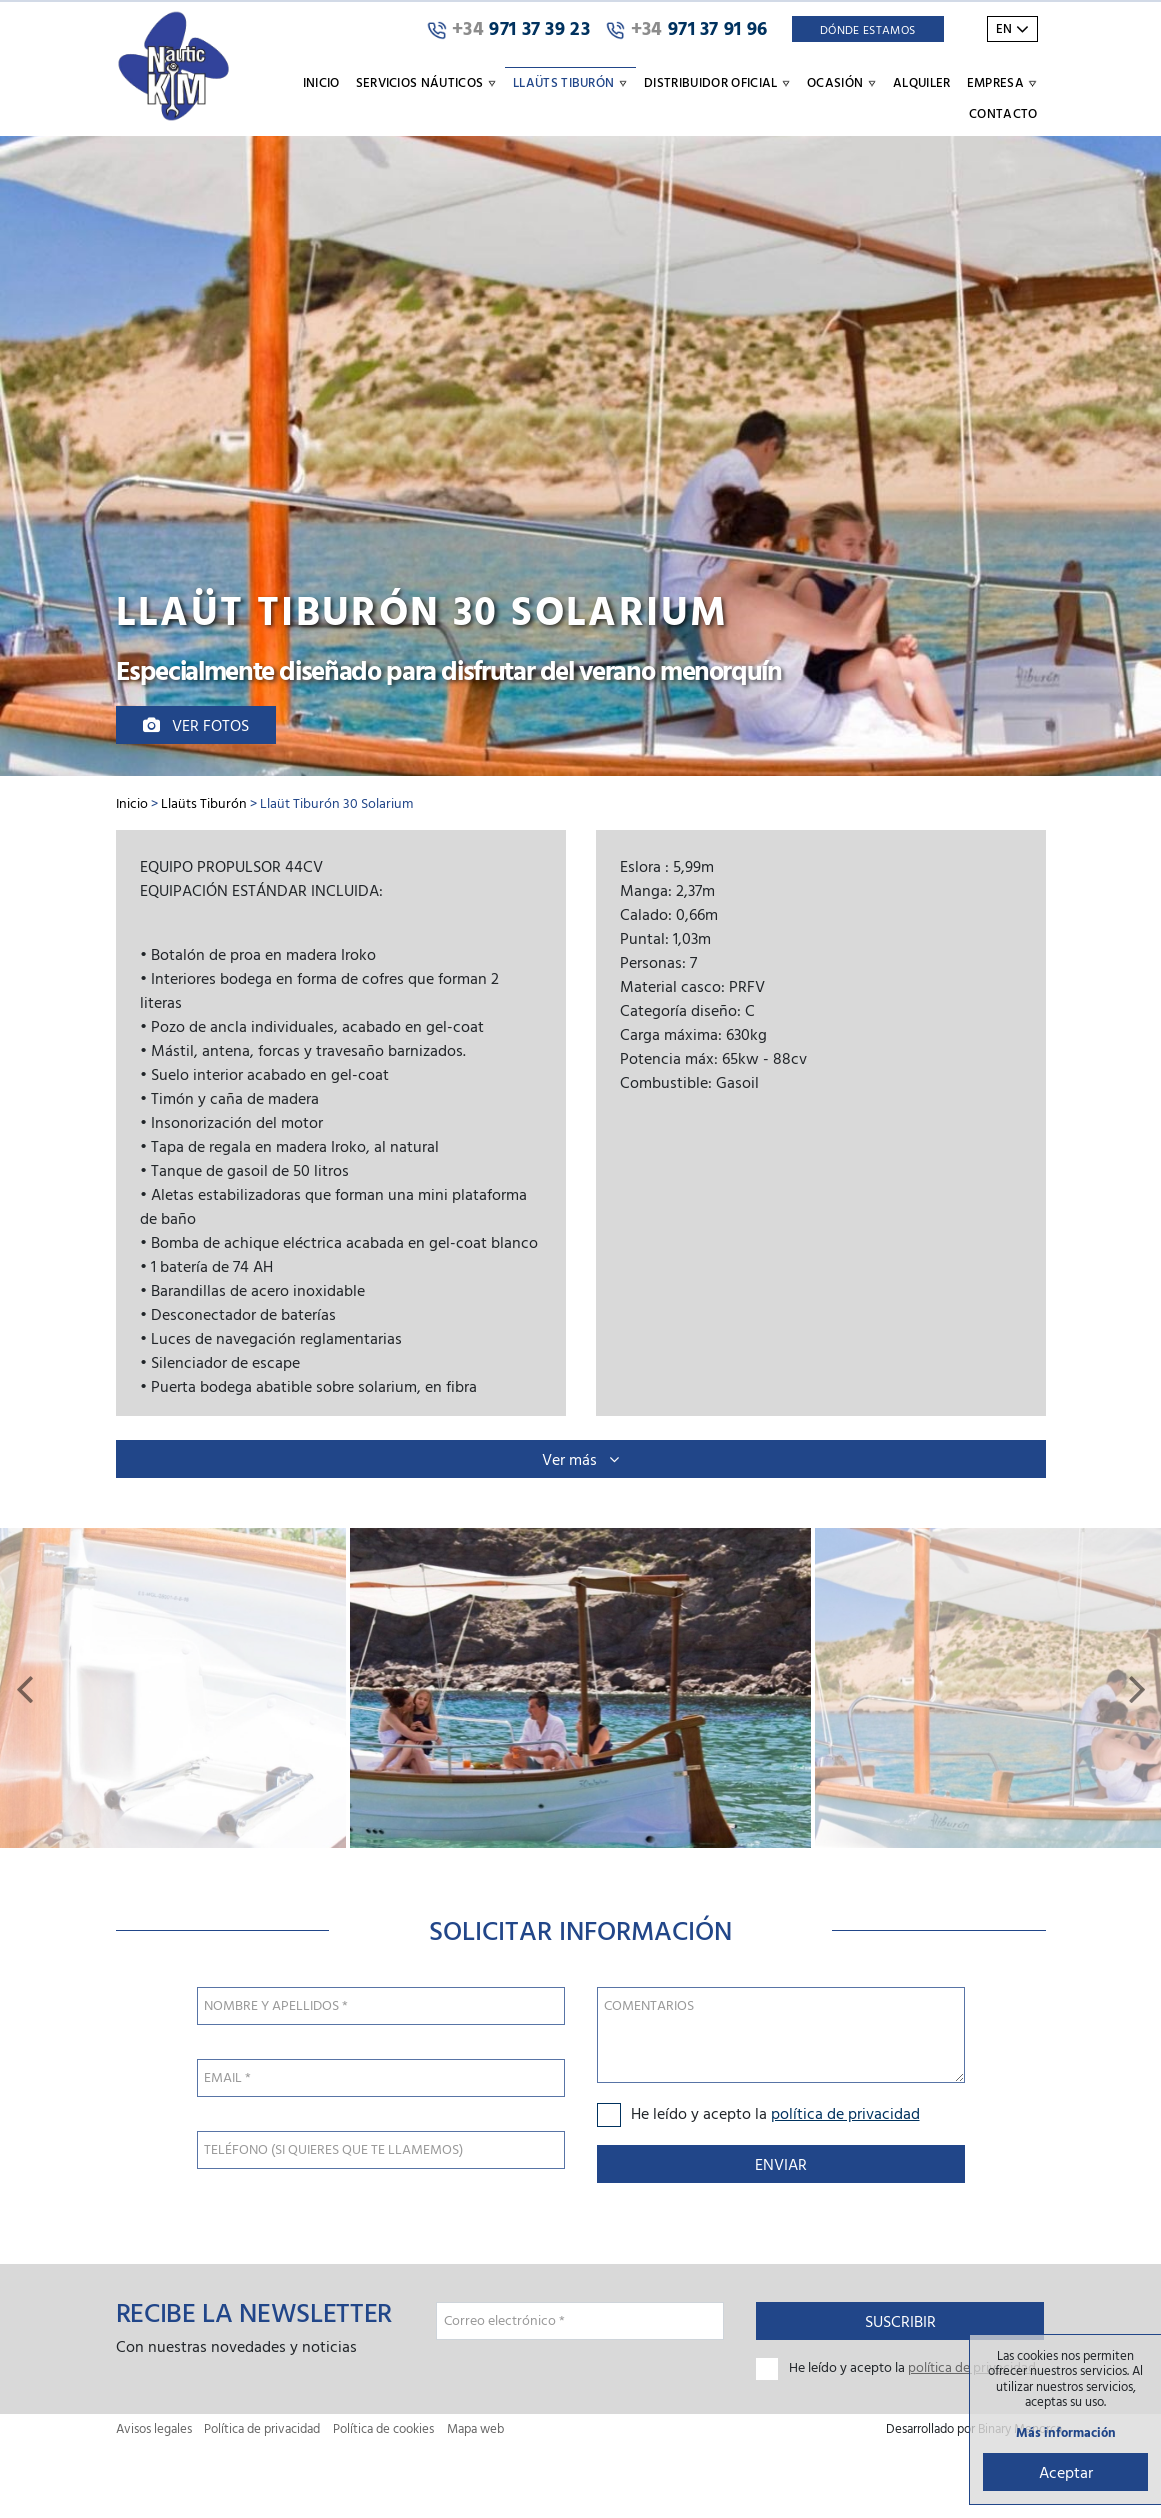  Describe the element at coordinates (570, 82) in the screenshot. I see `Llaüts Tiburón [button]` at that location.